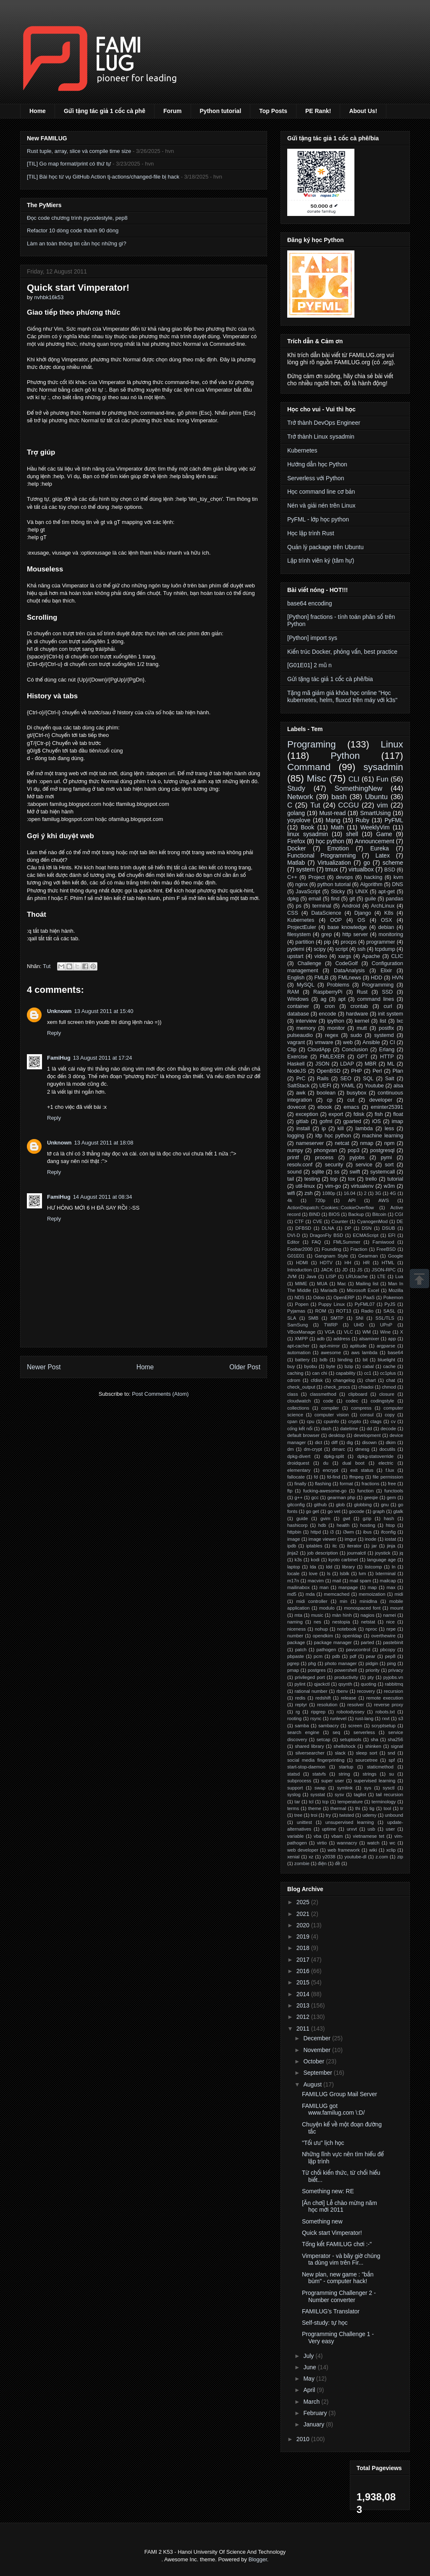 The width and height of the screenshot is (430, 2576). I want to click on PaaS, so click(369, 1297).